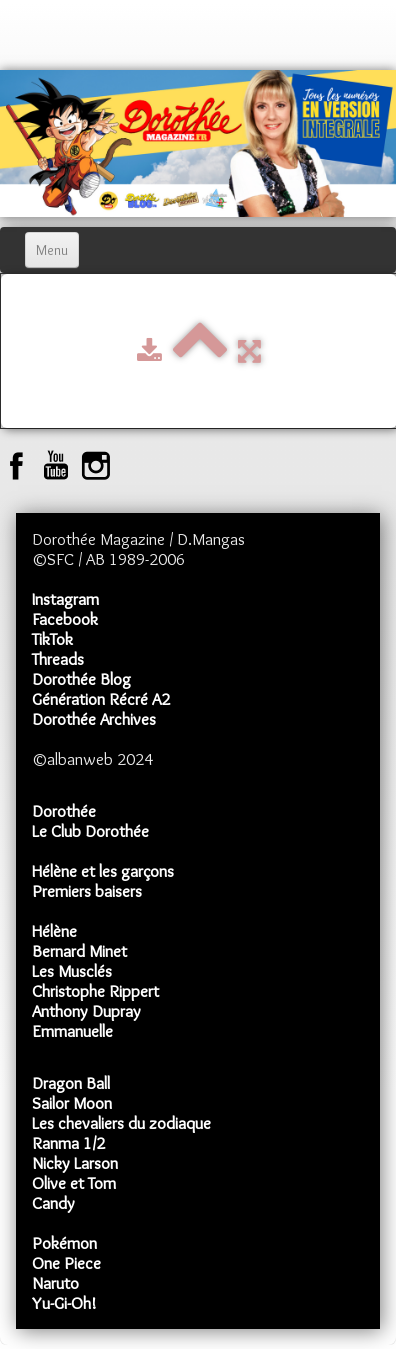  I want to click on TikTok, so click(52, 639).